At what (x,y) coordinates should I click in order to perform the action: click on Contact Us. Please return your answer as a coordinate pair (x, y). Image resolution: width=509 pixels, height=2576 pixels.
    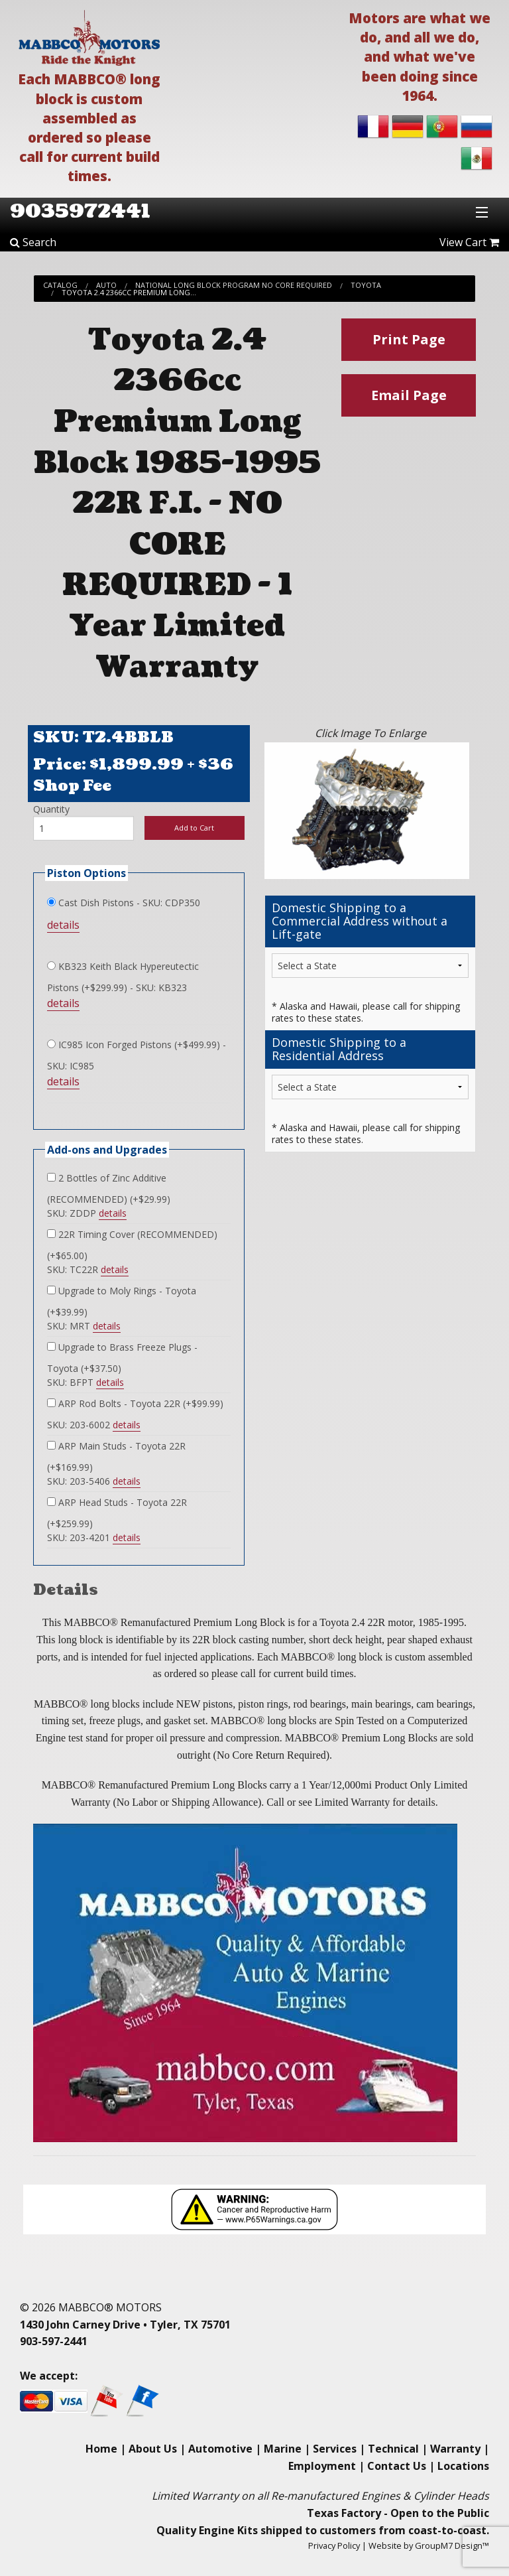
    Looking at the image, I should click on (396, 2466).